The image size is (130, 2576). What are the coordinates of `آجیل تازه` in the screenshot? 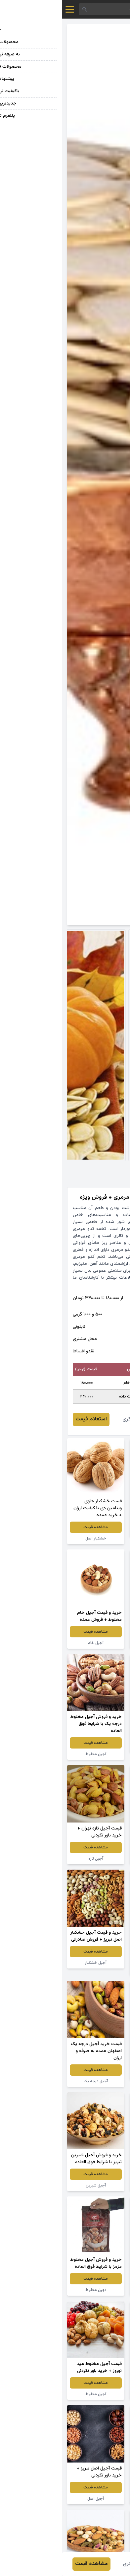 It's located at (33, 1859).